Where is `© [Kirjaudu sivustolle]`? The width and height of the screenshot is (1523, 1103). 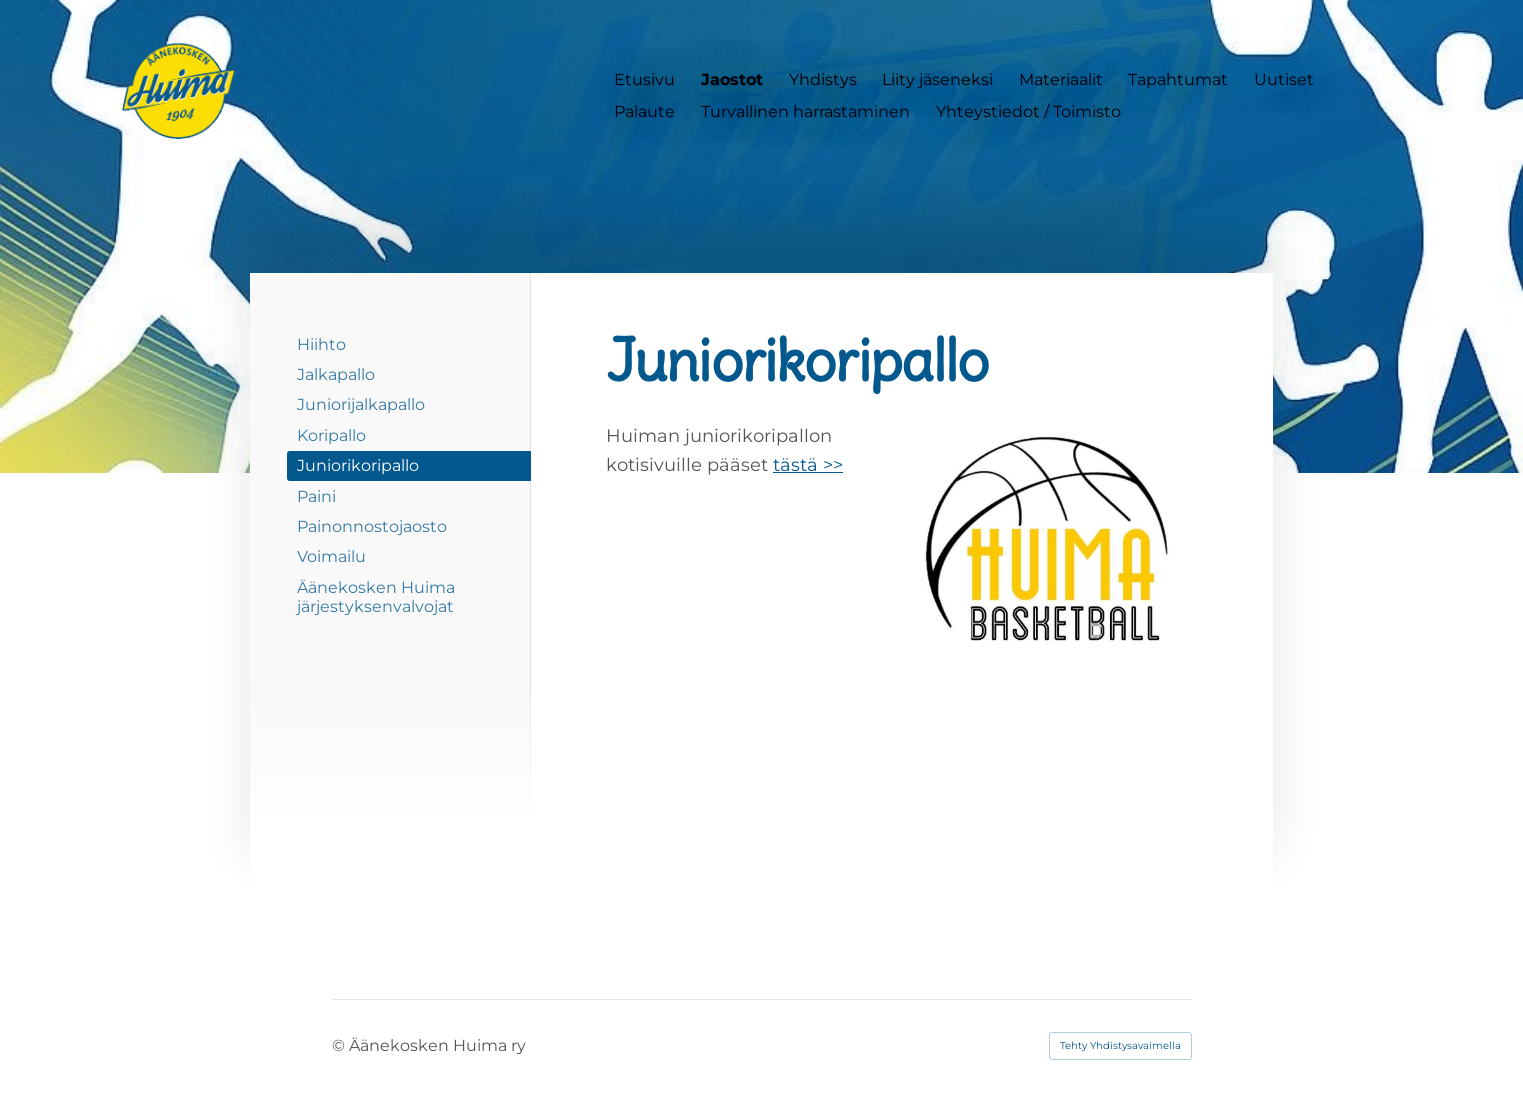 © [Kirjaudu sivustolle] is located at coordinates (340, 1045).